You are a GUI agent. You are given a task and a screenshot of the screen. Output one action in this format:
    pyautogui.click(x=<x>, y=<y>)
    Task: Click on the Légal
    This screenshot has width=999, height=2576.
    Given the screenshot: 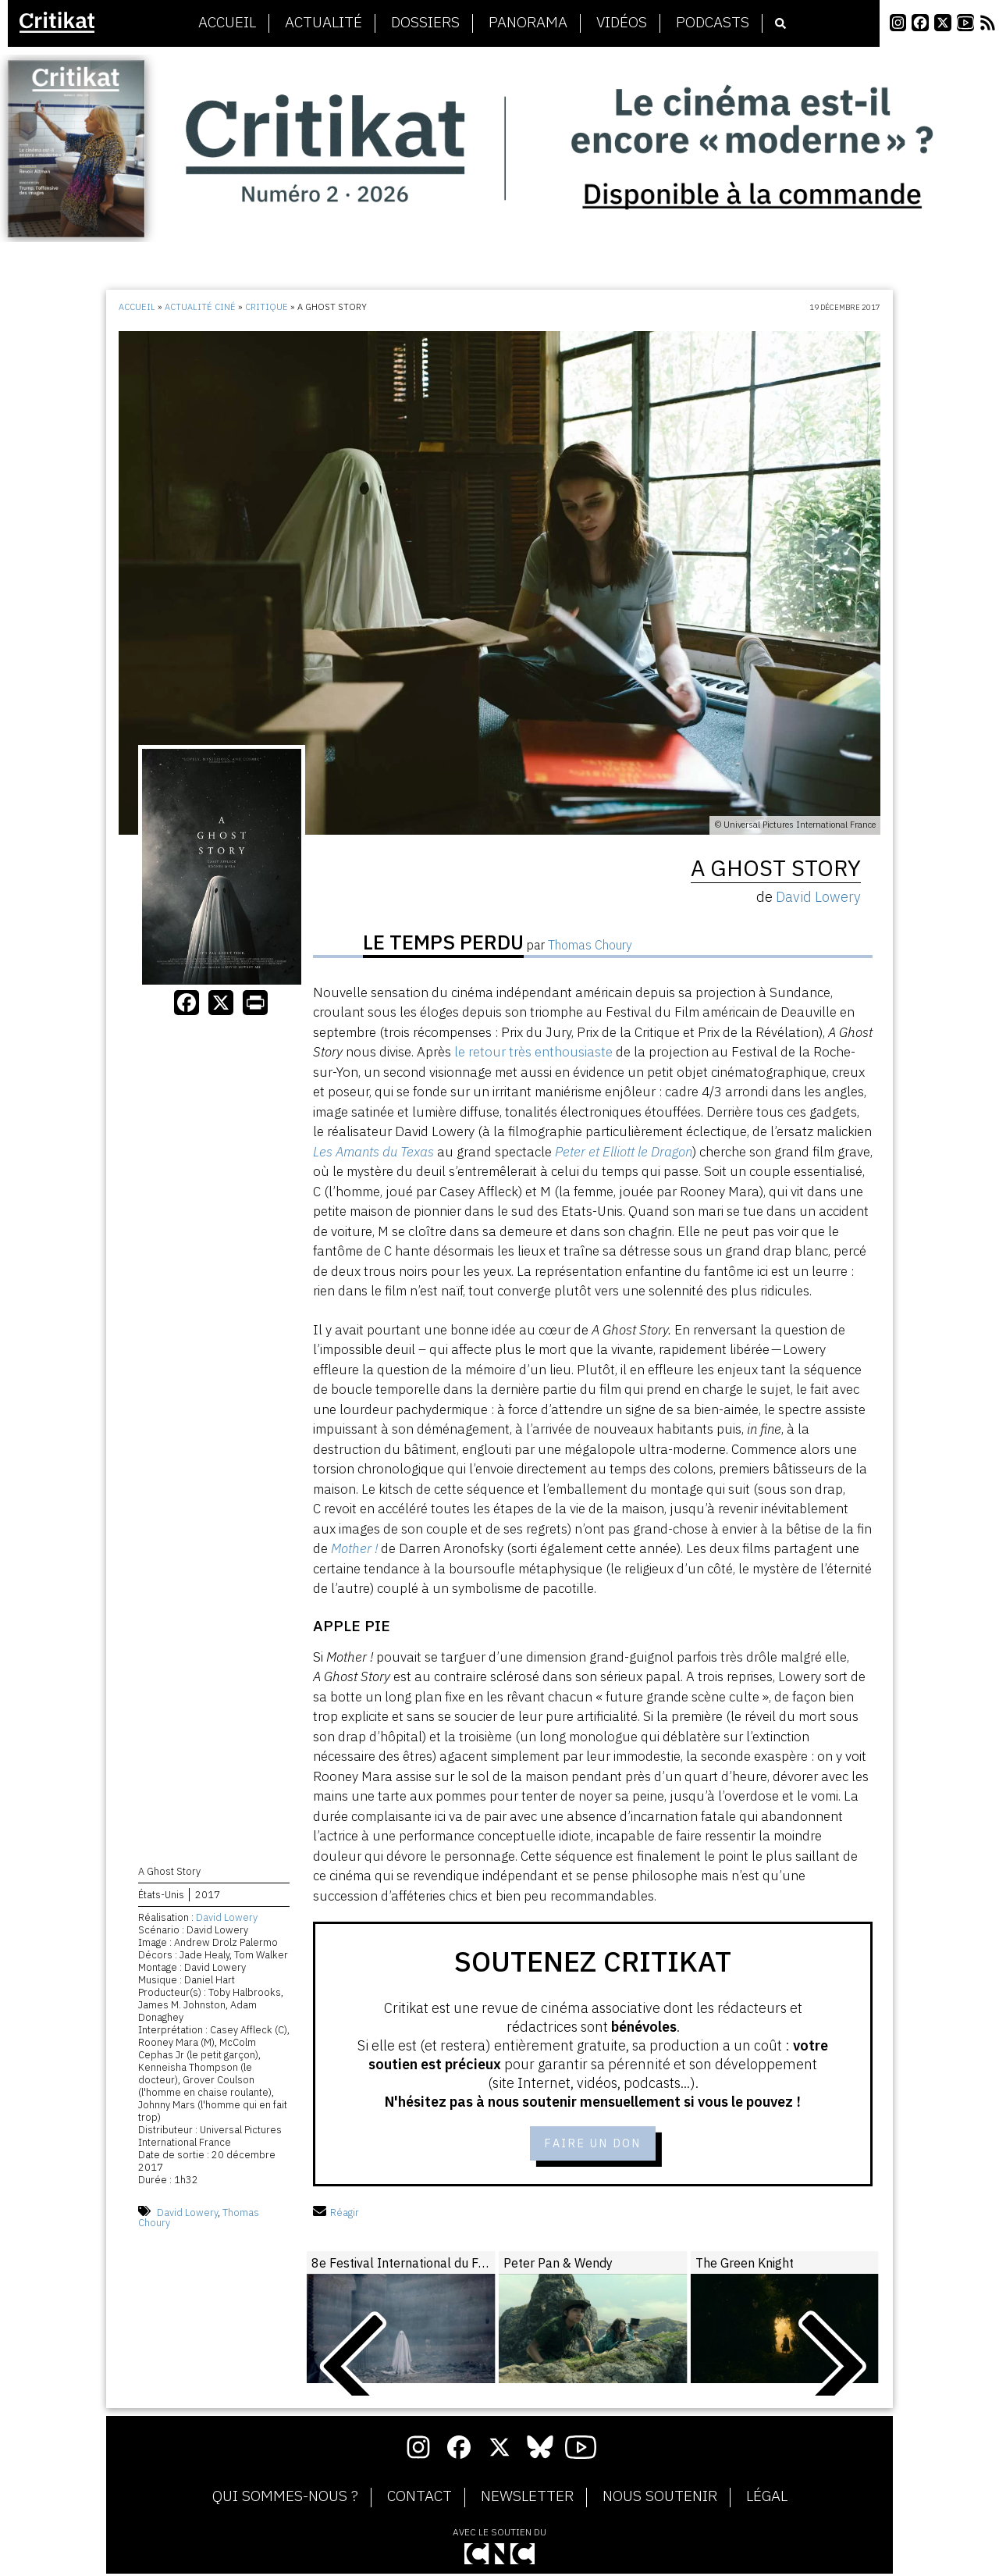 What is the action you would take?
    pyautogui.click(x=766, y=2498)
    